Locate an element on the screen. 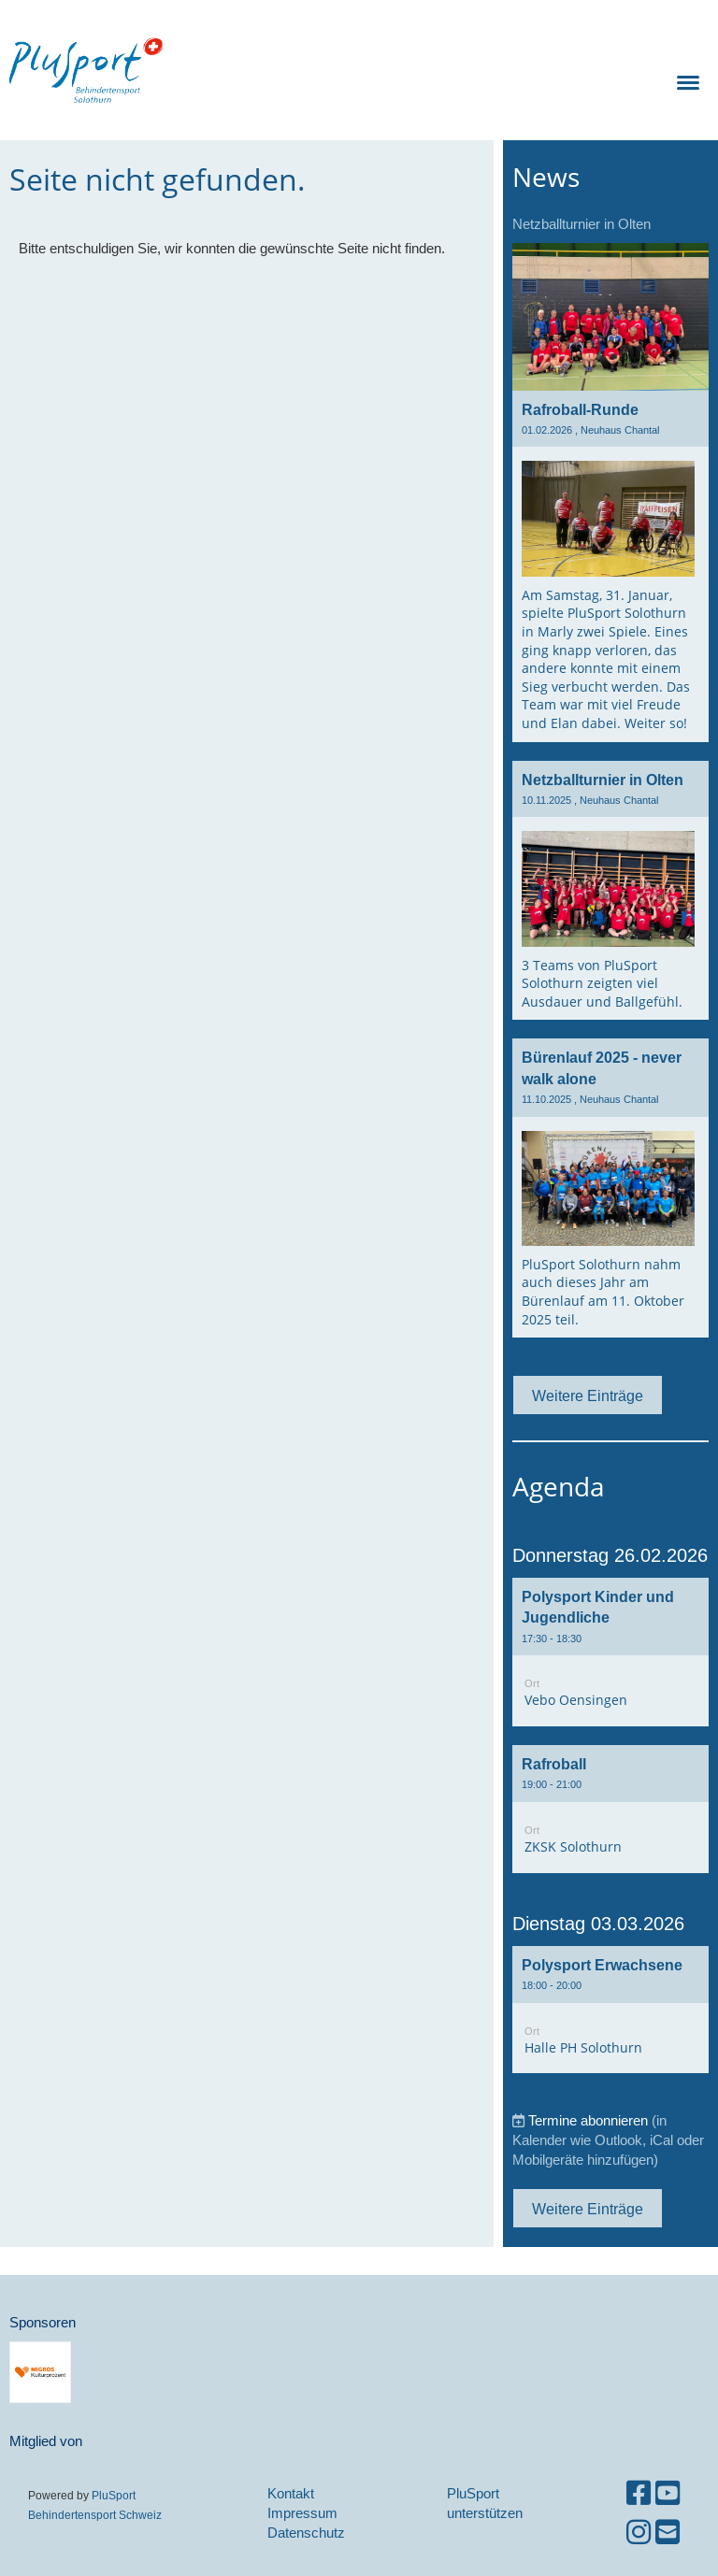 This screenshot has height=2576, width=718. Weitere Einträge is located at coordinates (587, 1395).